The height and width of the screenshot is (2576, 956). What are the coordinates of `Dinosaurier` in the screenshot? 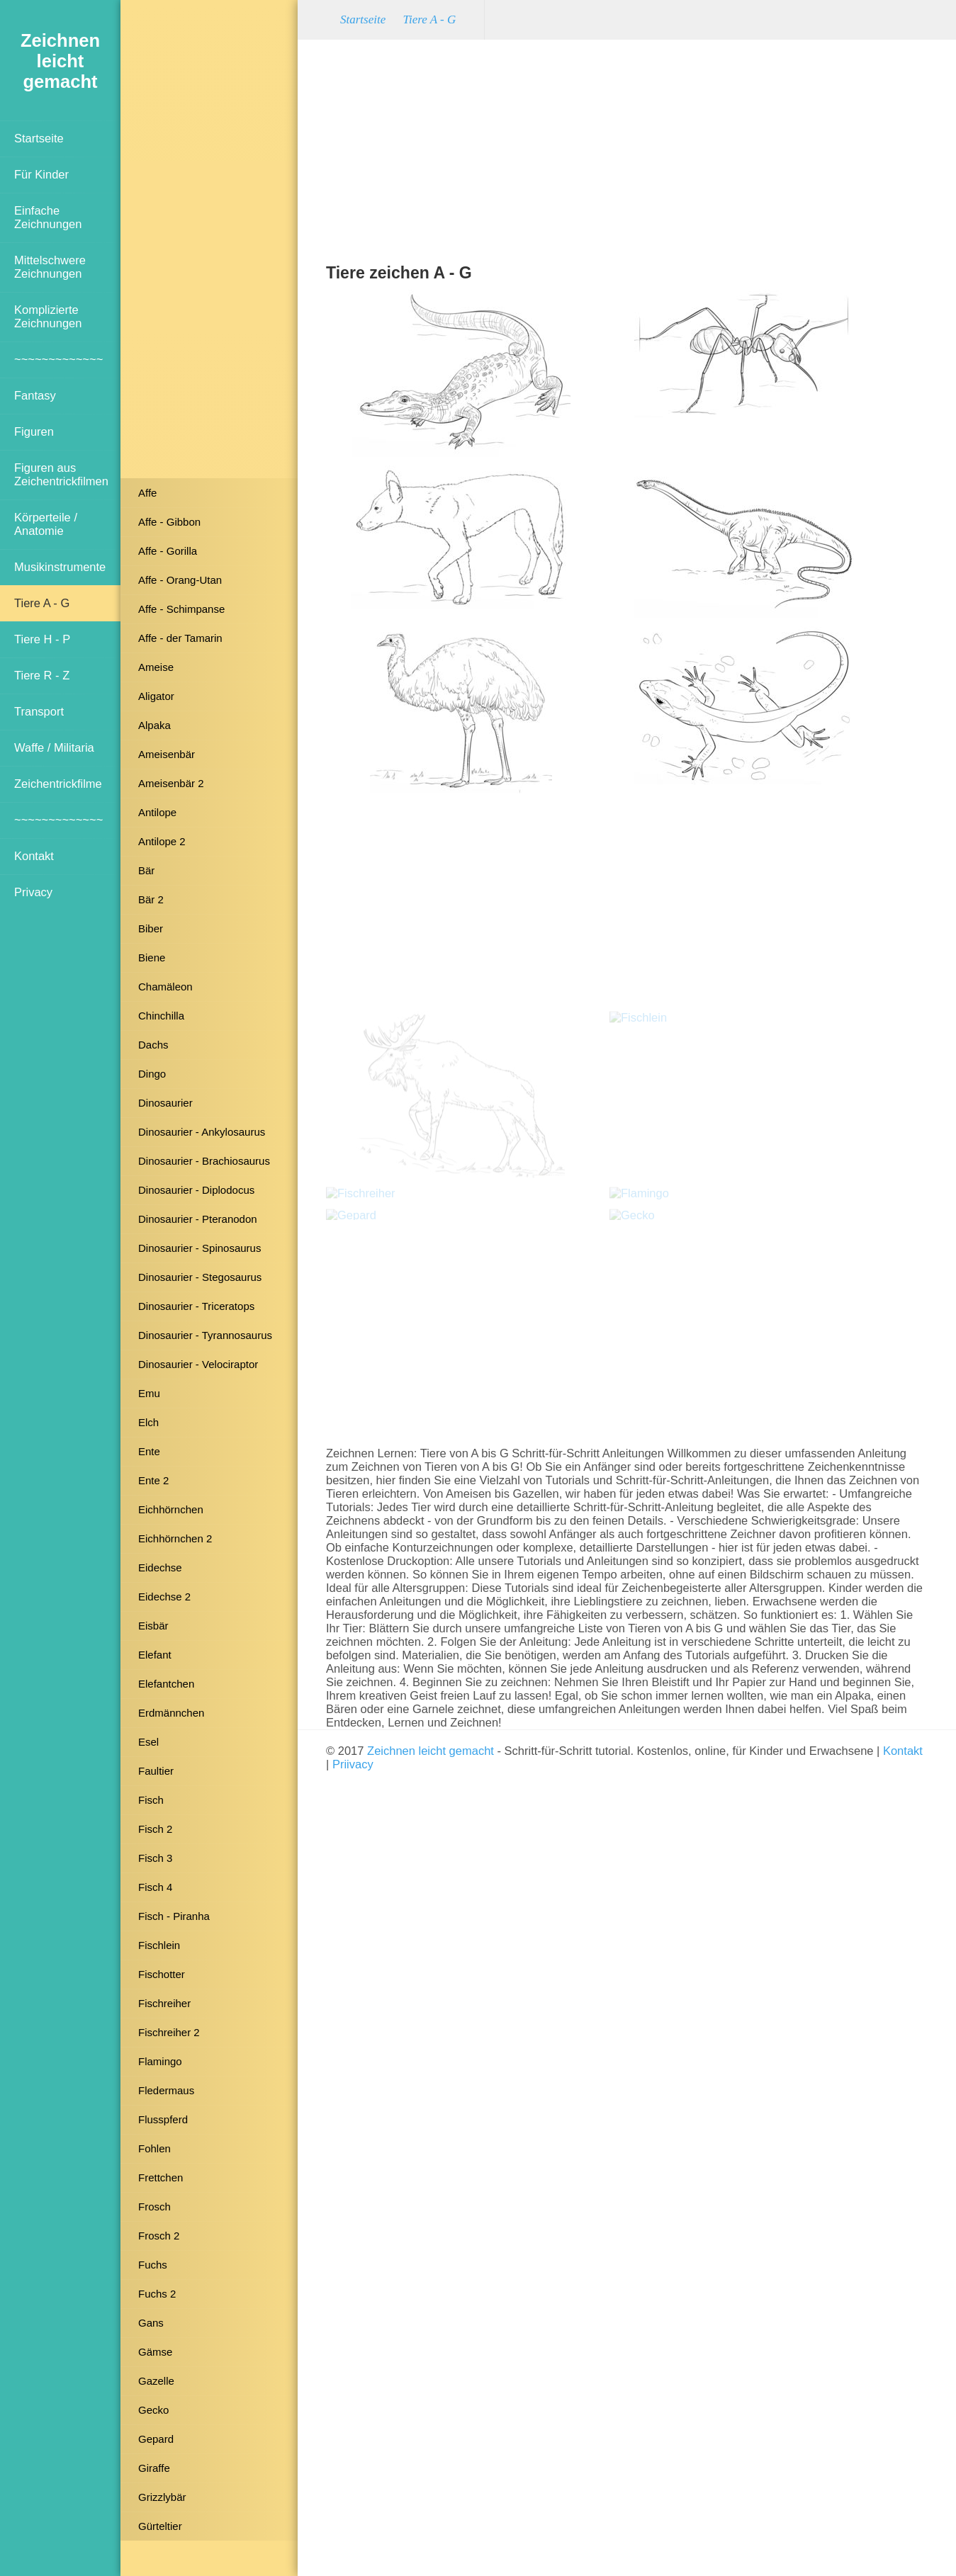 It's located at (165, 1103).